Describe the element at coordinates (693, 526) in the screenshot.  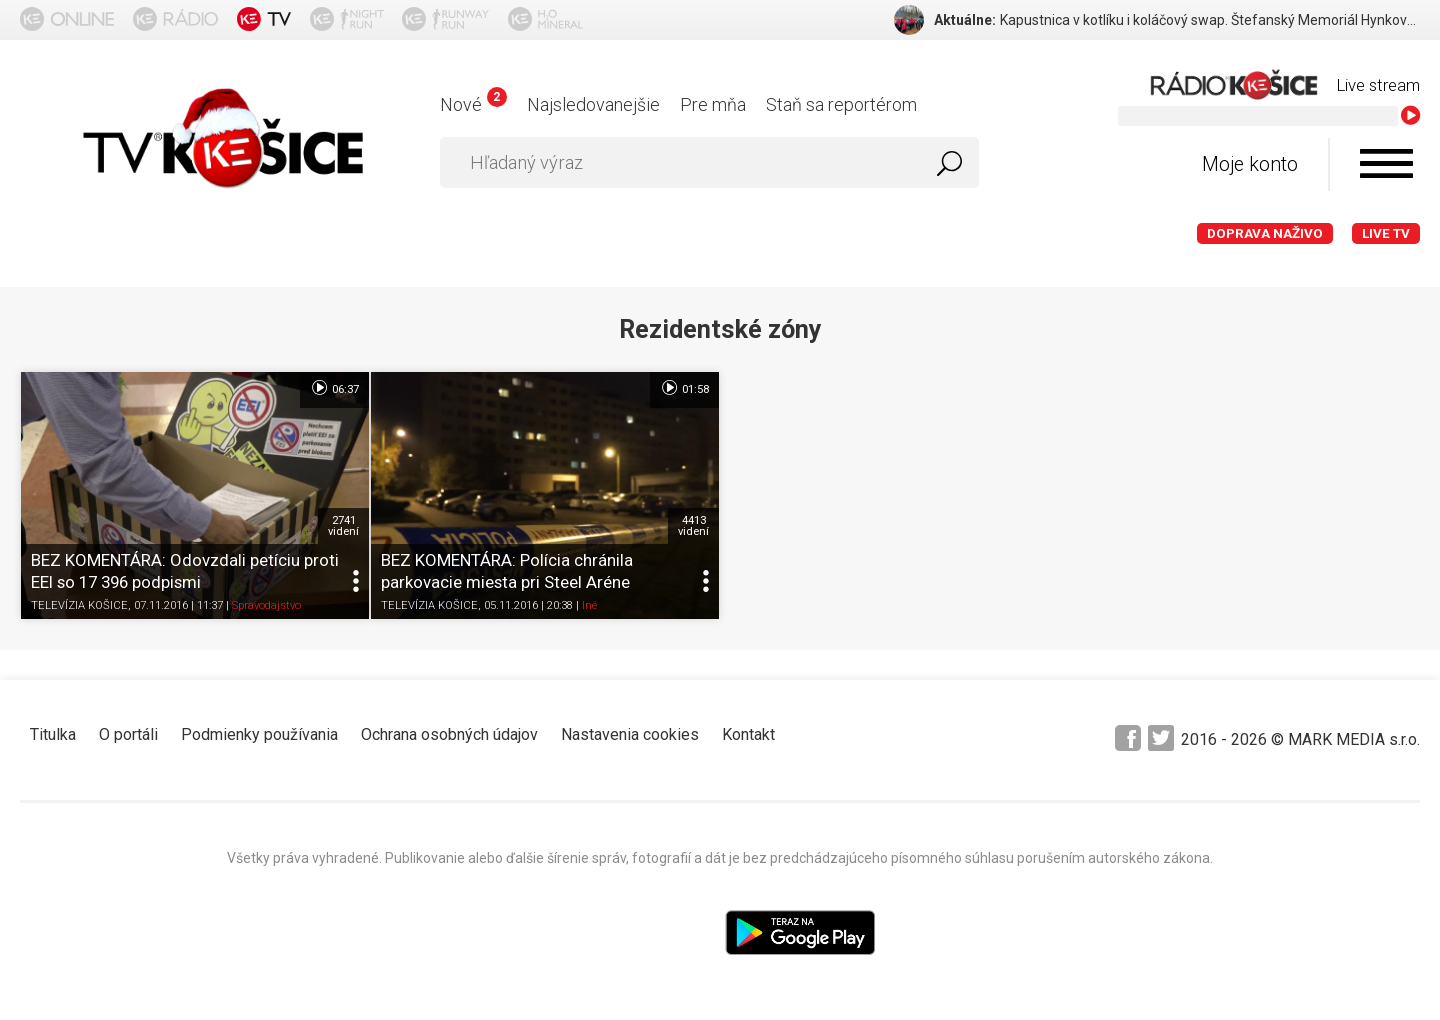
I see `4413` at that location.